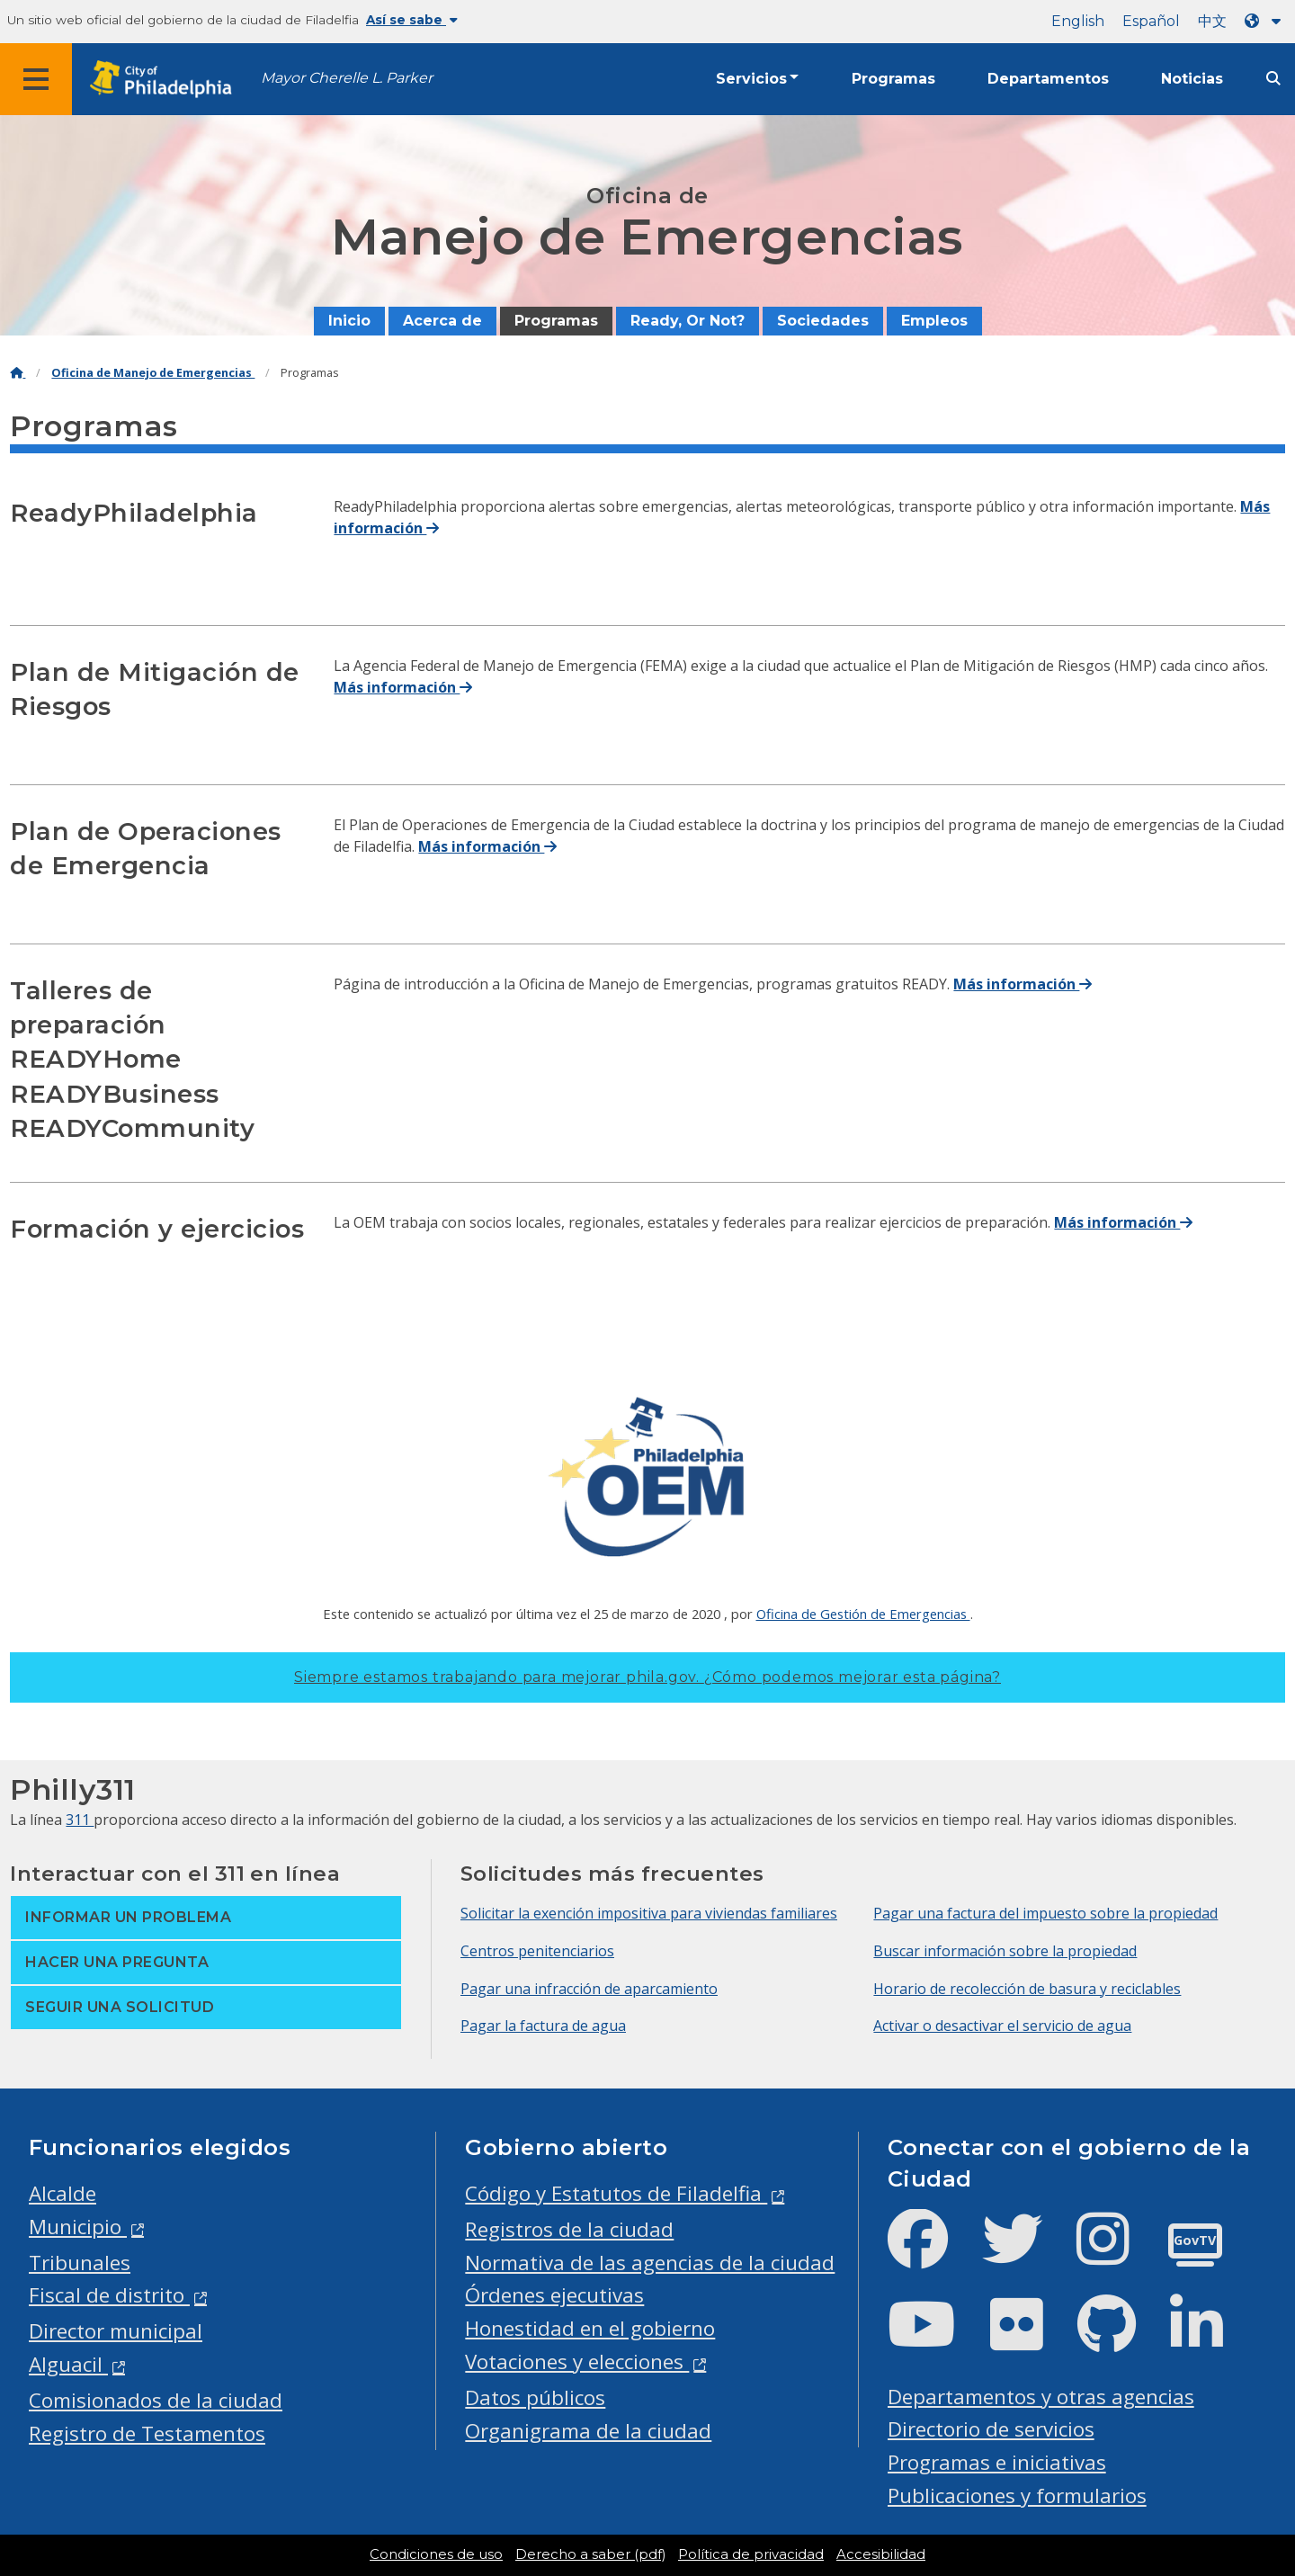 This screenshot has width=1295, height=2576. I want to click on Comisionados de la ciudad, so click(155, 2400).